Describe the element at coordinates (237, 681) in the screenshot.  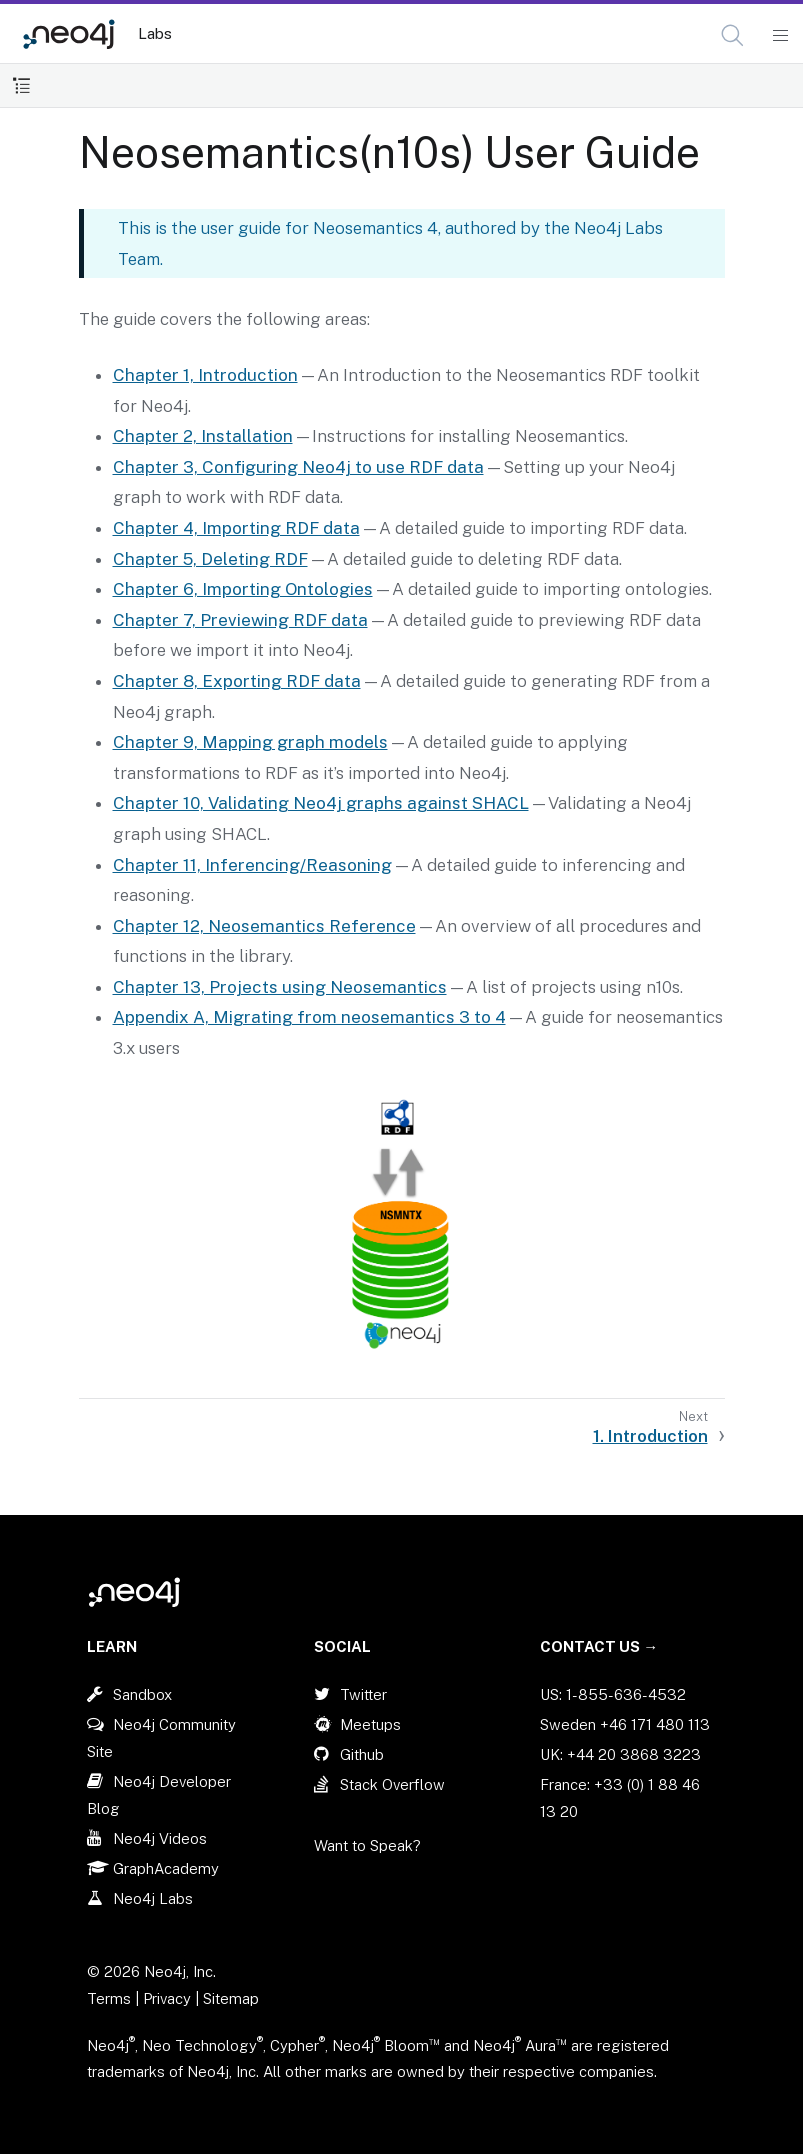
I see `Chapter 8, Exporting RDF data` at that location.